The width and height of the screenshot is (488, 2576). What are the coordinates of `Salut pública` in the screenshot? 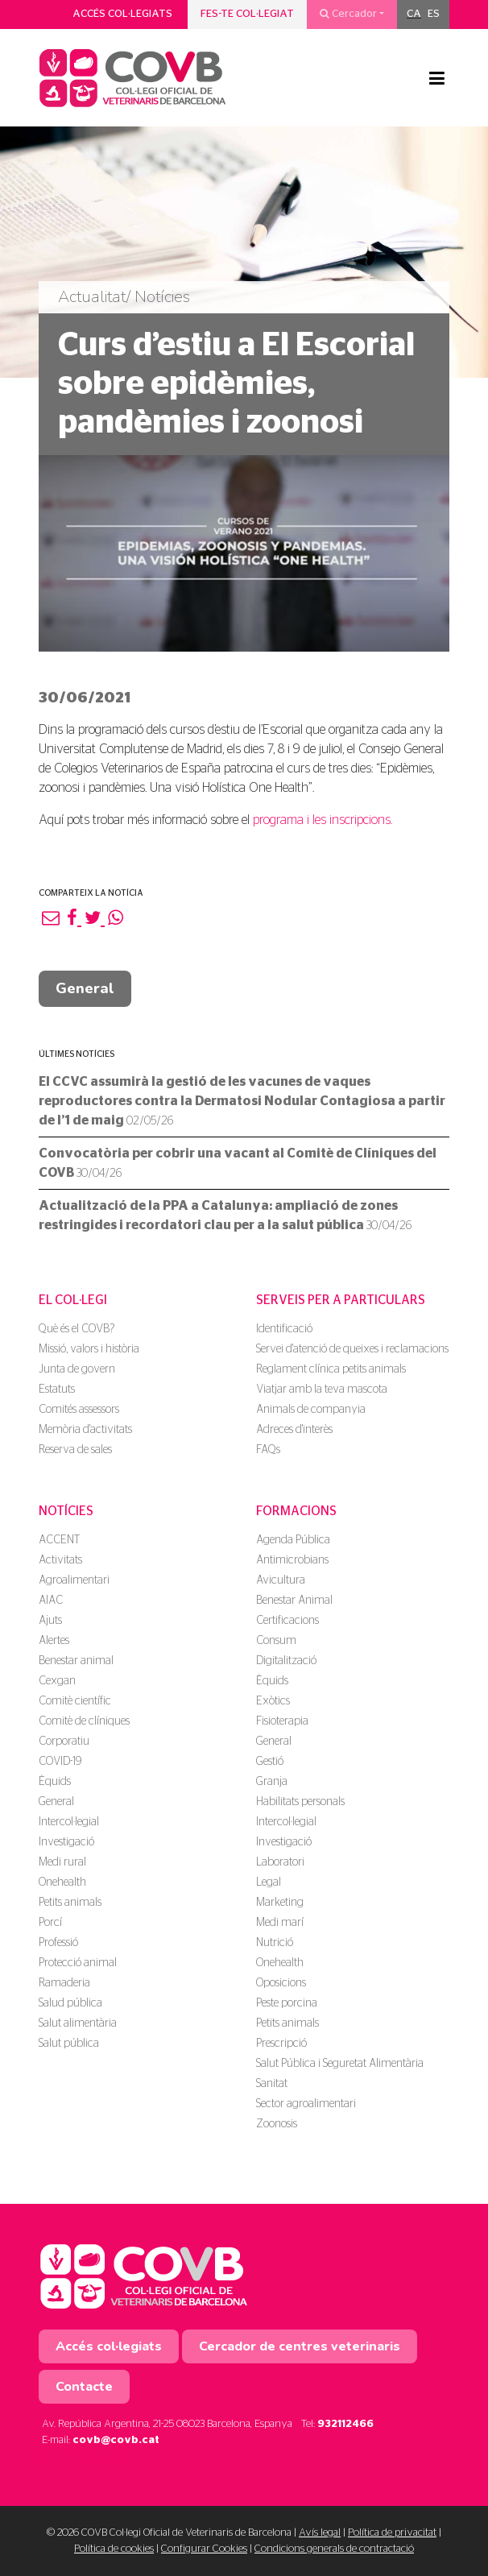 It's located at (69, 2043).